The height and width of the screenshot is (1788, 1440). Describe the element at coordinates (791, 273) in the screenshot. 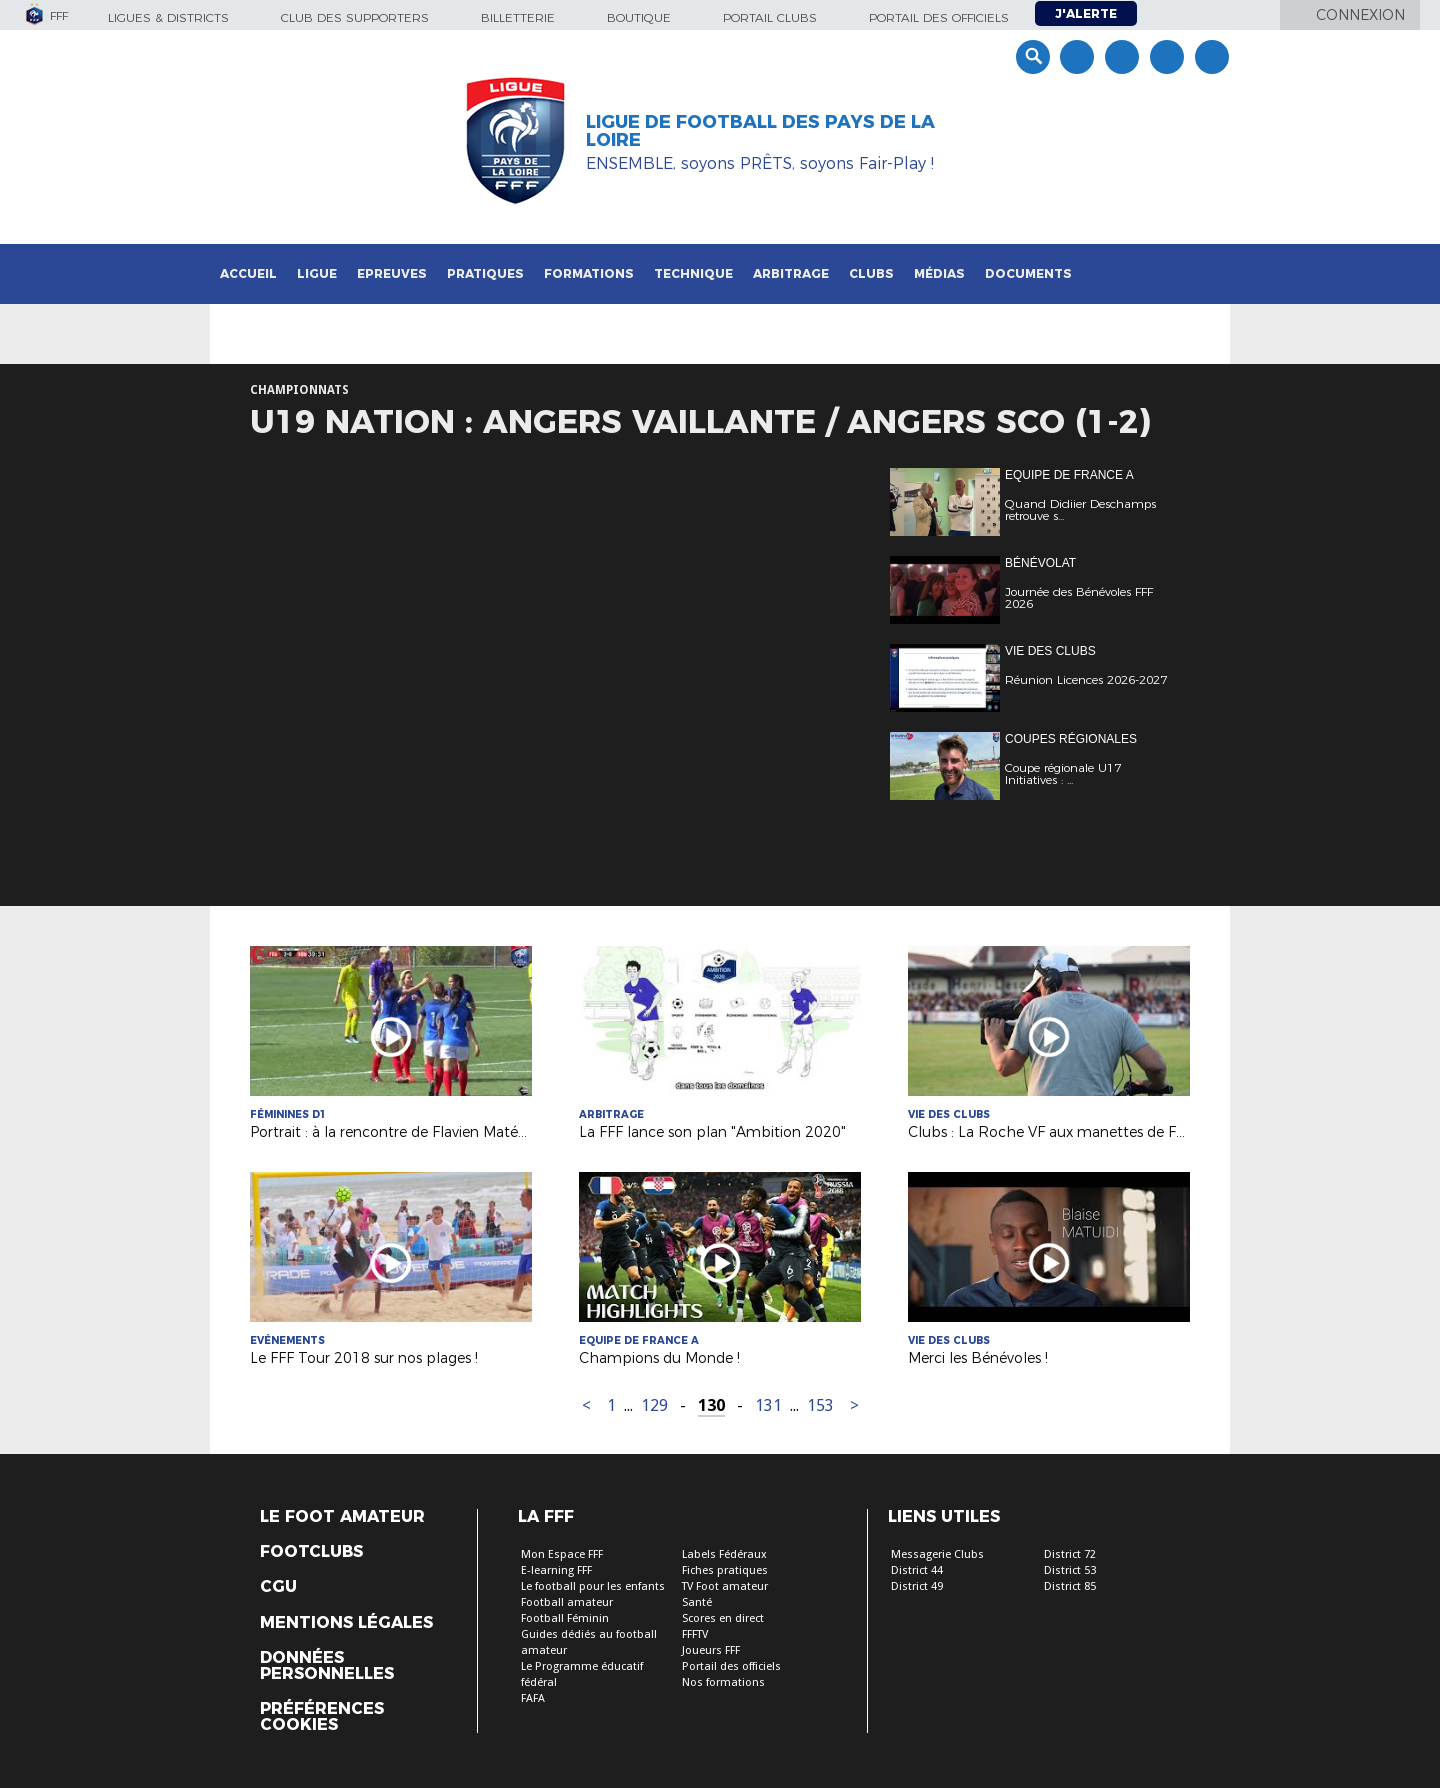

I see `Arbitrage` at that location.